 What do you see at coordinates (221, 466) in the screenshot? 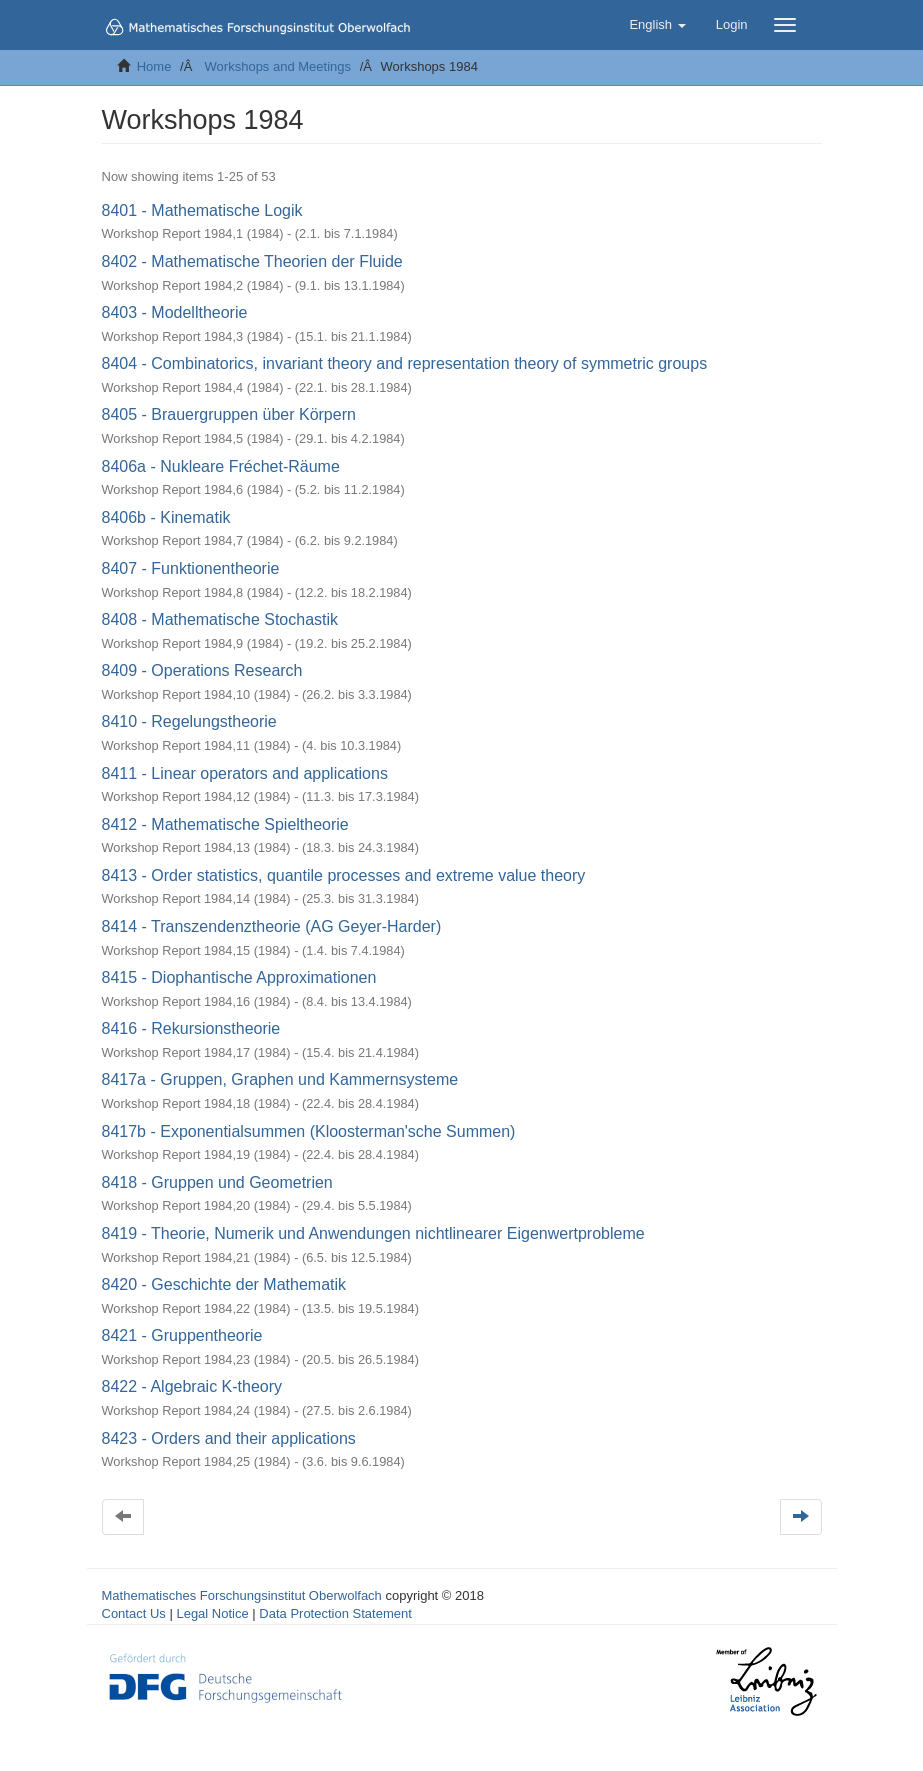
I see `8406a - Nukleare Fréchet-Räume` at bounding box center [221, 466].